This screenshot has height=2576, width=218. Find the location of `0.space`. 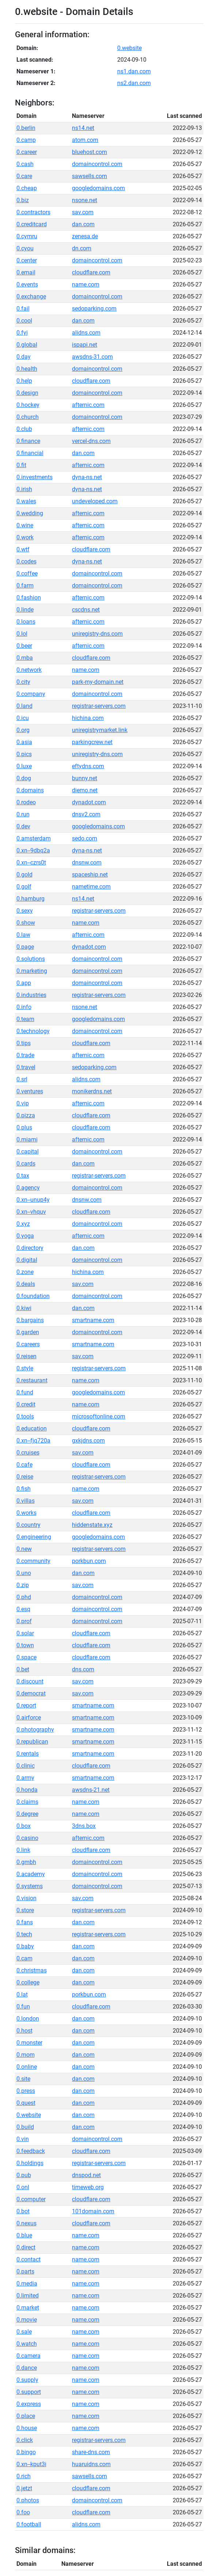

0.space is located at coordinates (26, 1657).